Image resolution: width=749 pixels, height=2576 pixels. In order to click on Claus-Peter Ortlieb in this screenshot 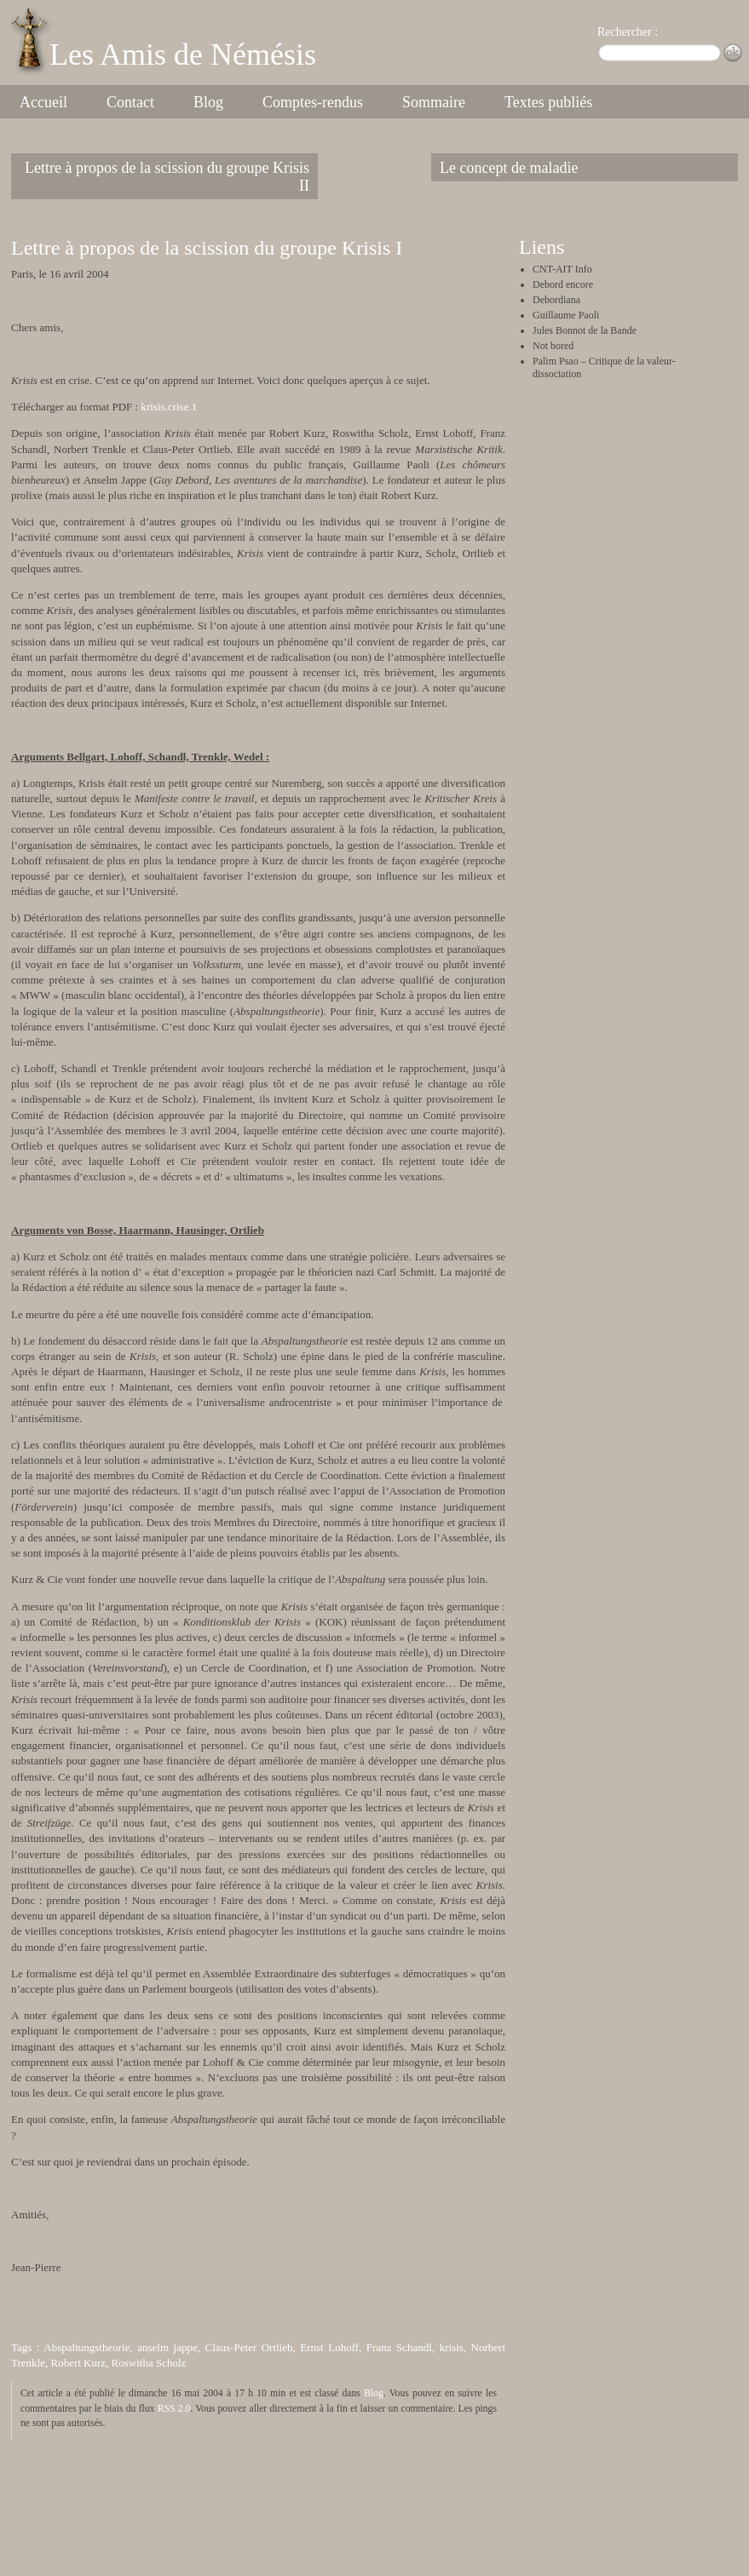, I will do `click(248, 2347)`.